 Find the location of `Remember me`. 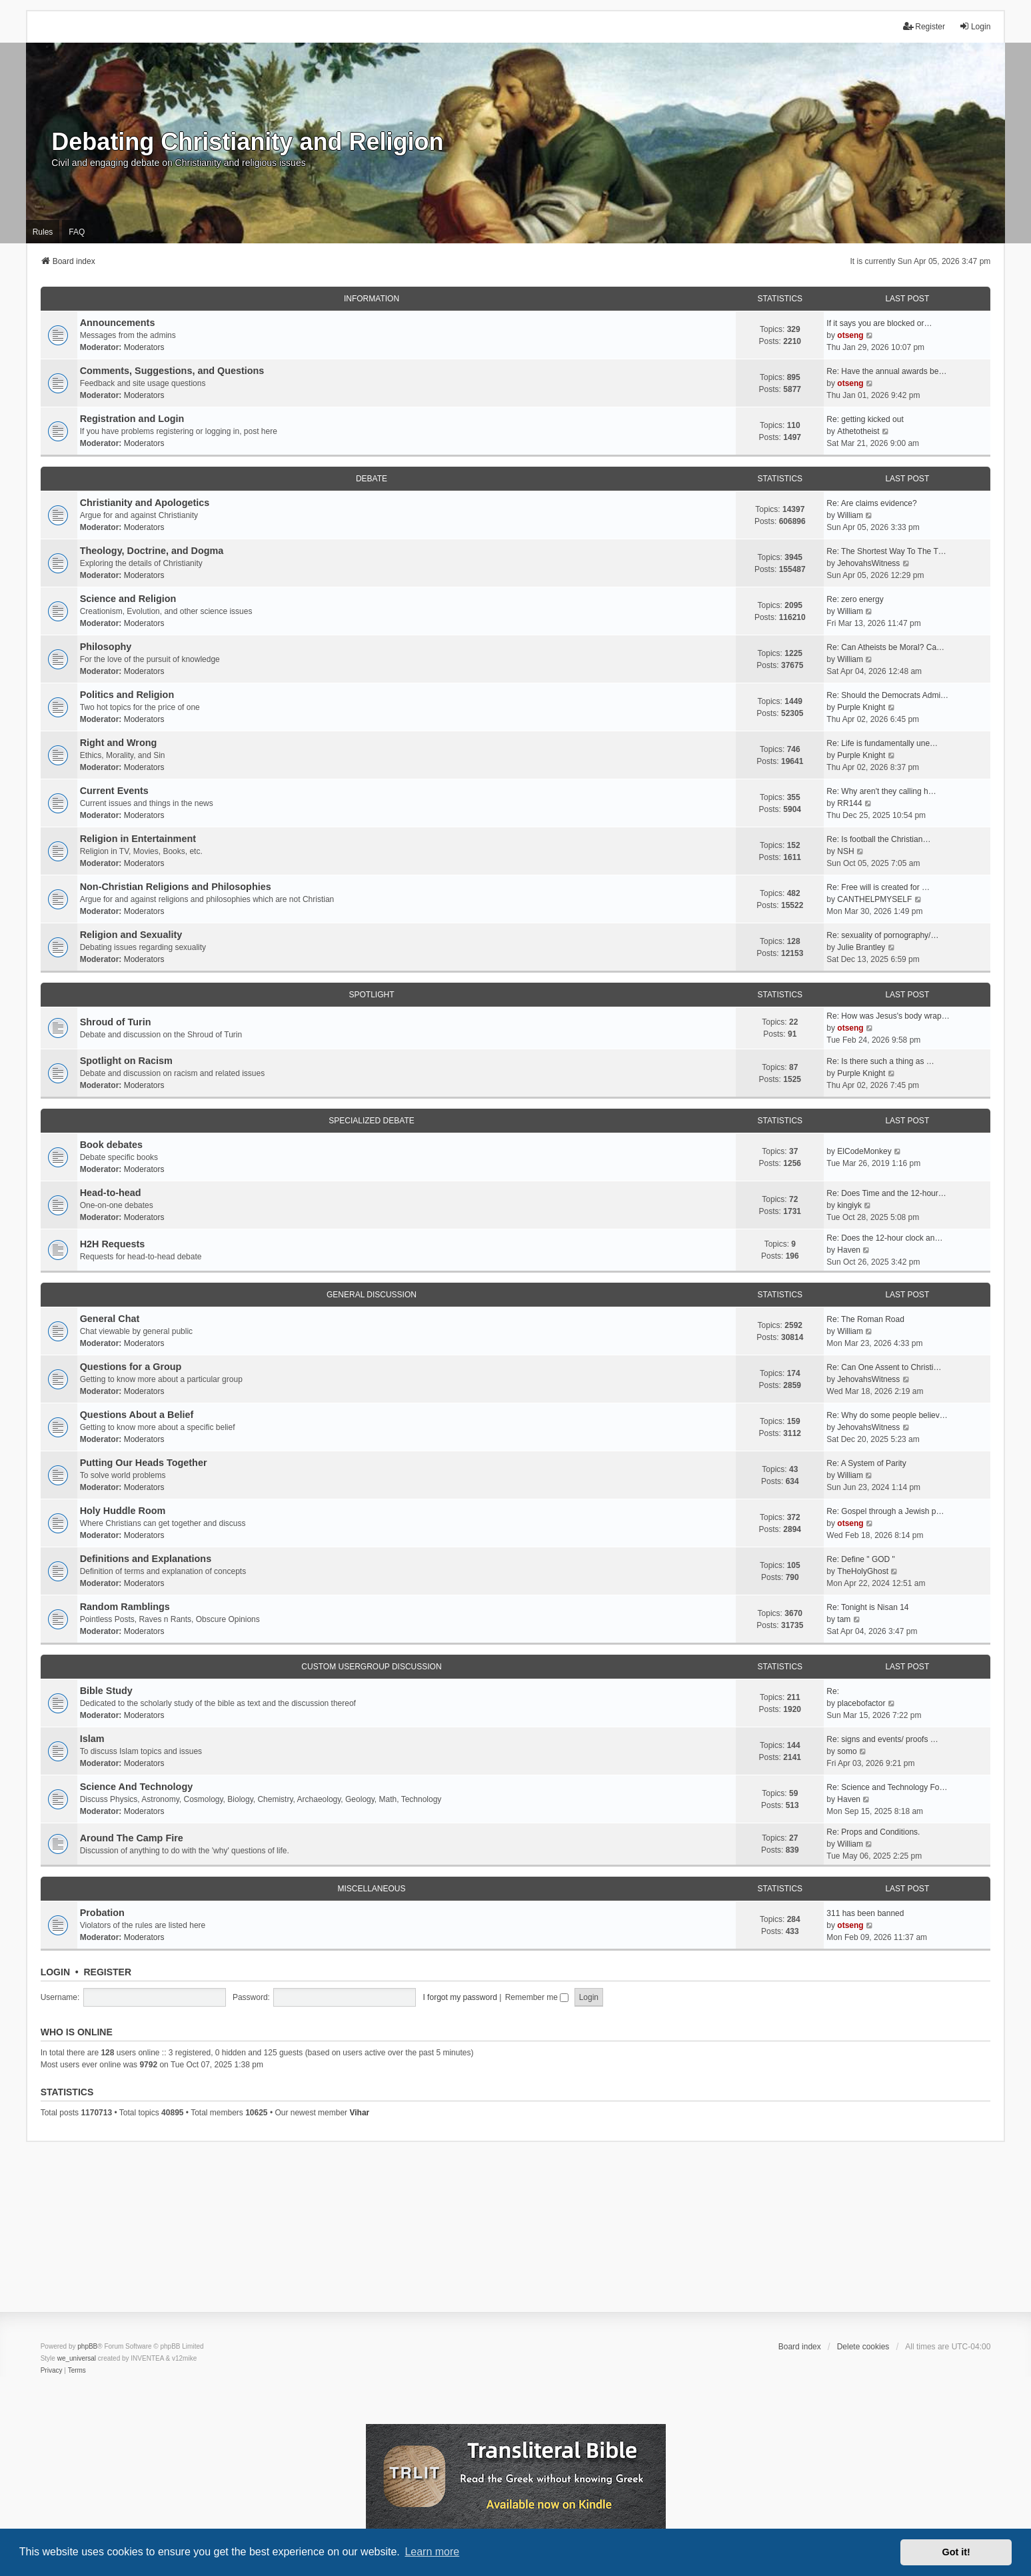

Remember me is located at coordinates (537, 1997).